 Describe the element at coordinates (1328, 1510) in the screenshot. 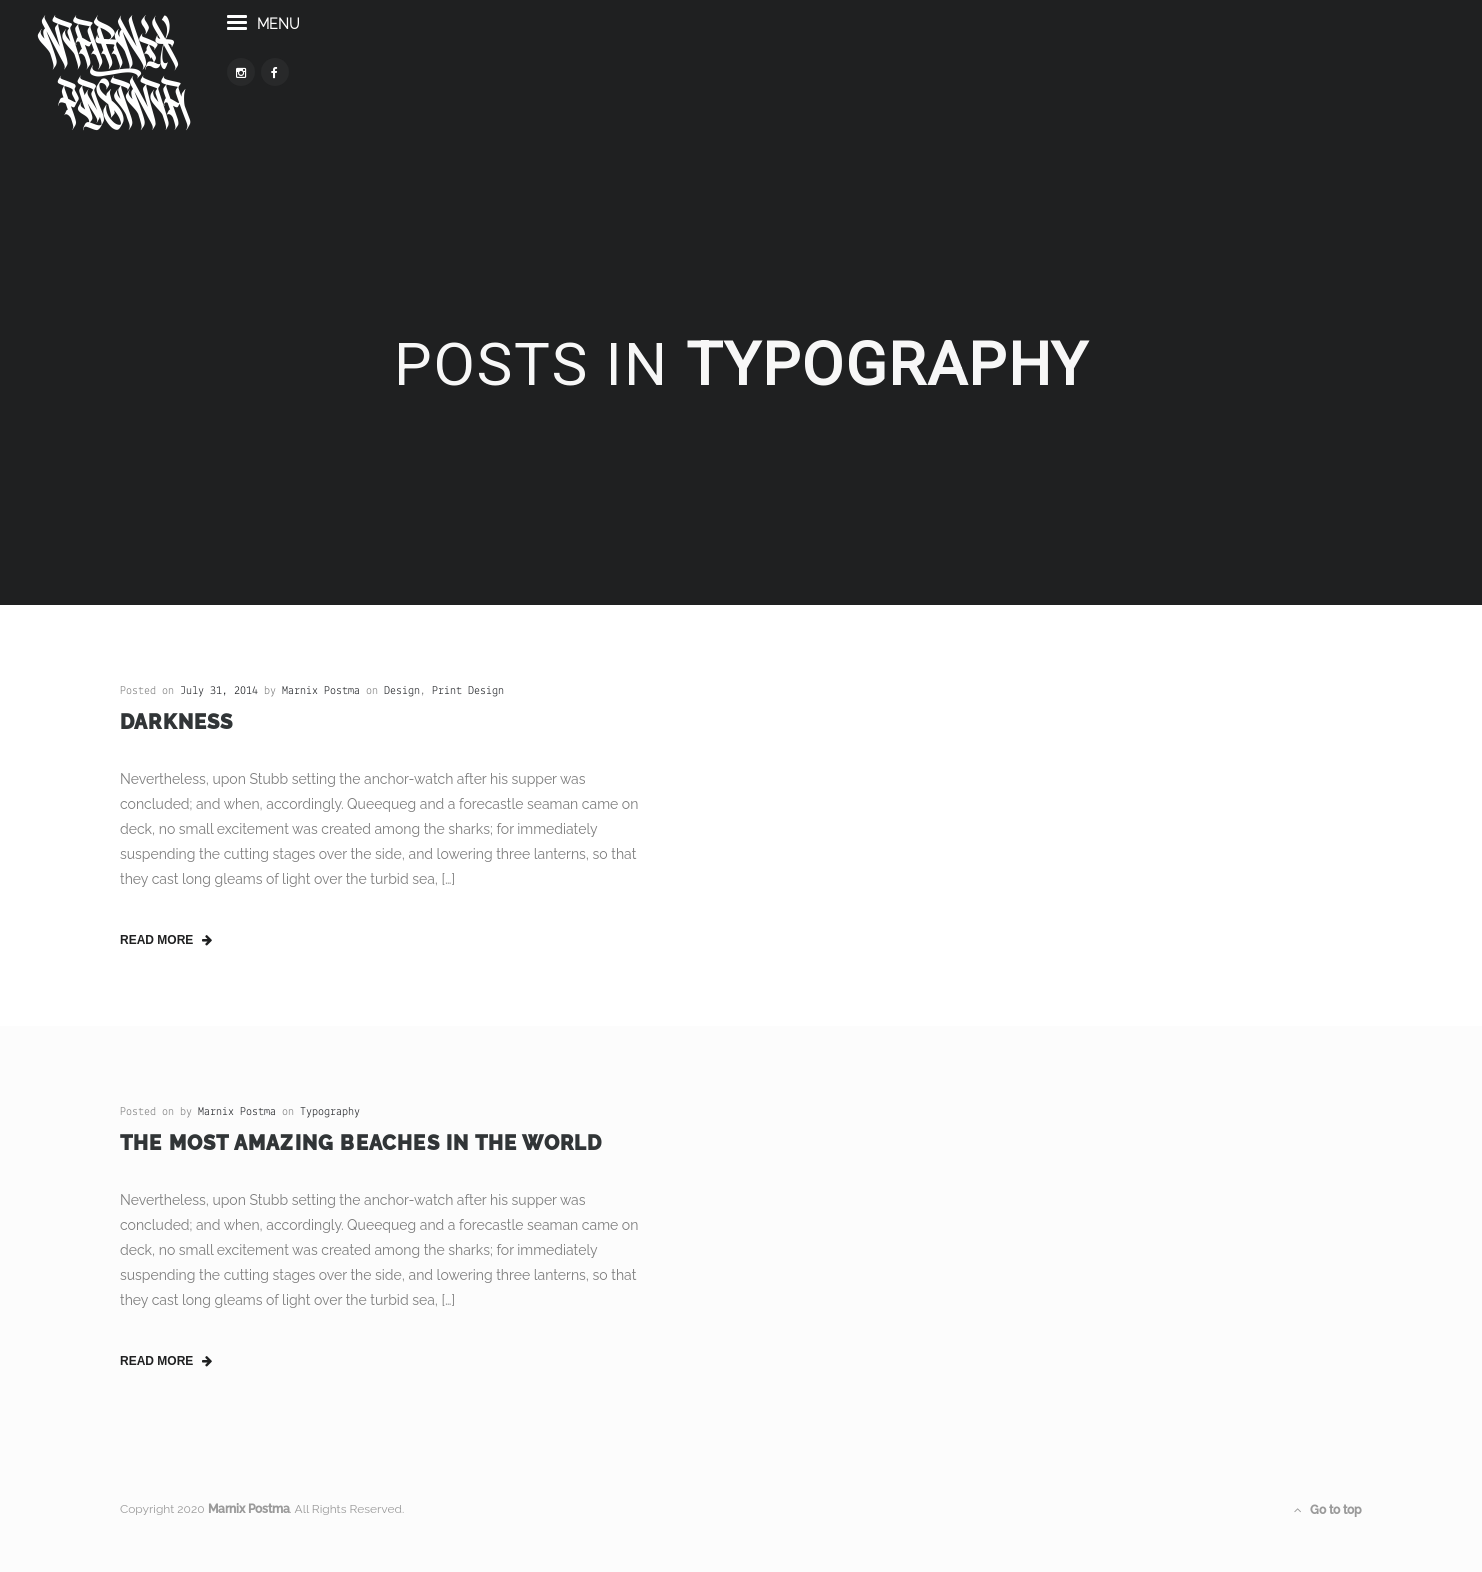

I see `Go to top` at that location.